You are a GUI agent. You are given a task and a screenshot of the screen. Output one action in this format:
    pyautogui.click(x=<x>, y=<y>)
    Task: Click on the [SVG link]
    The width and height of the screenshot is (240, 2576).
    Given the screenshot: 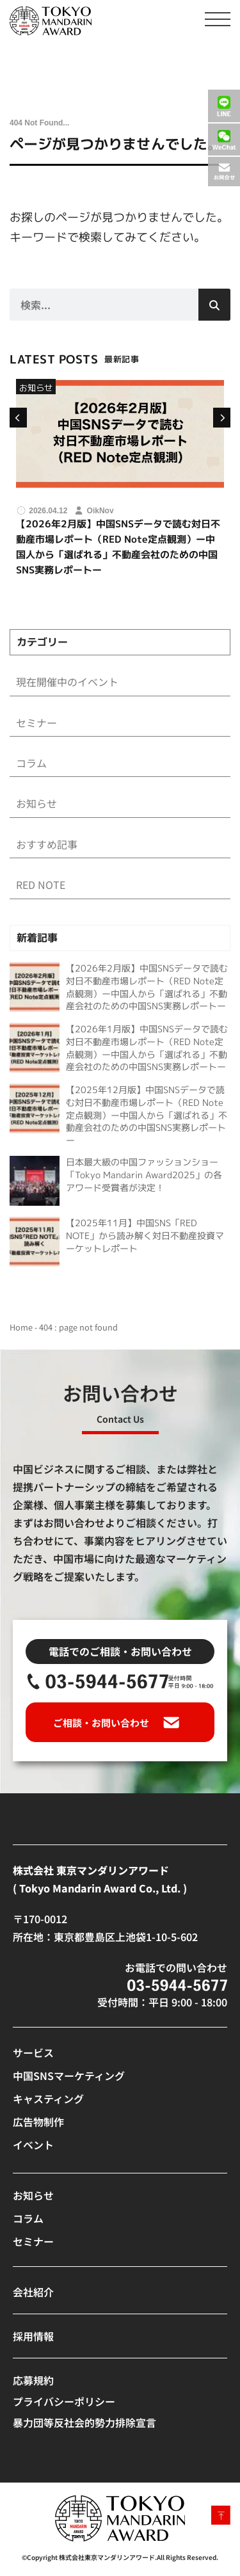 What is the action you would take?
    pyautogui.click(x=51, y=20)
    